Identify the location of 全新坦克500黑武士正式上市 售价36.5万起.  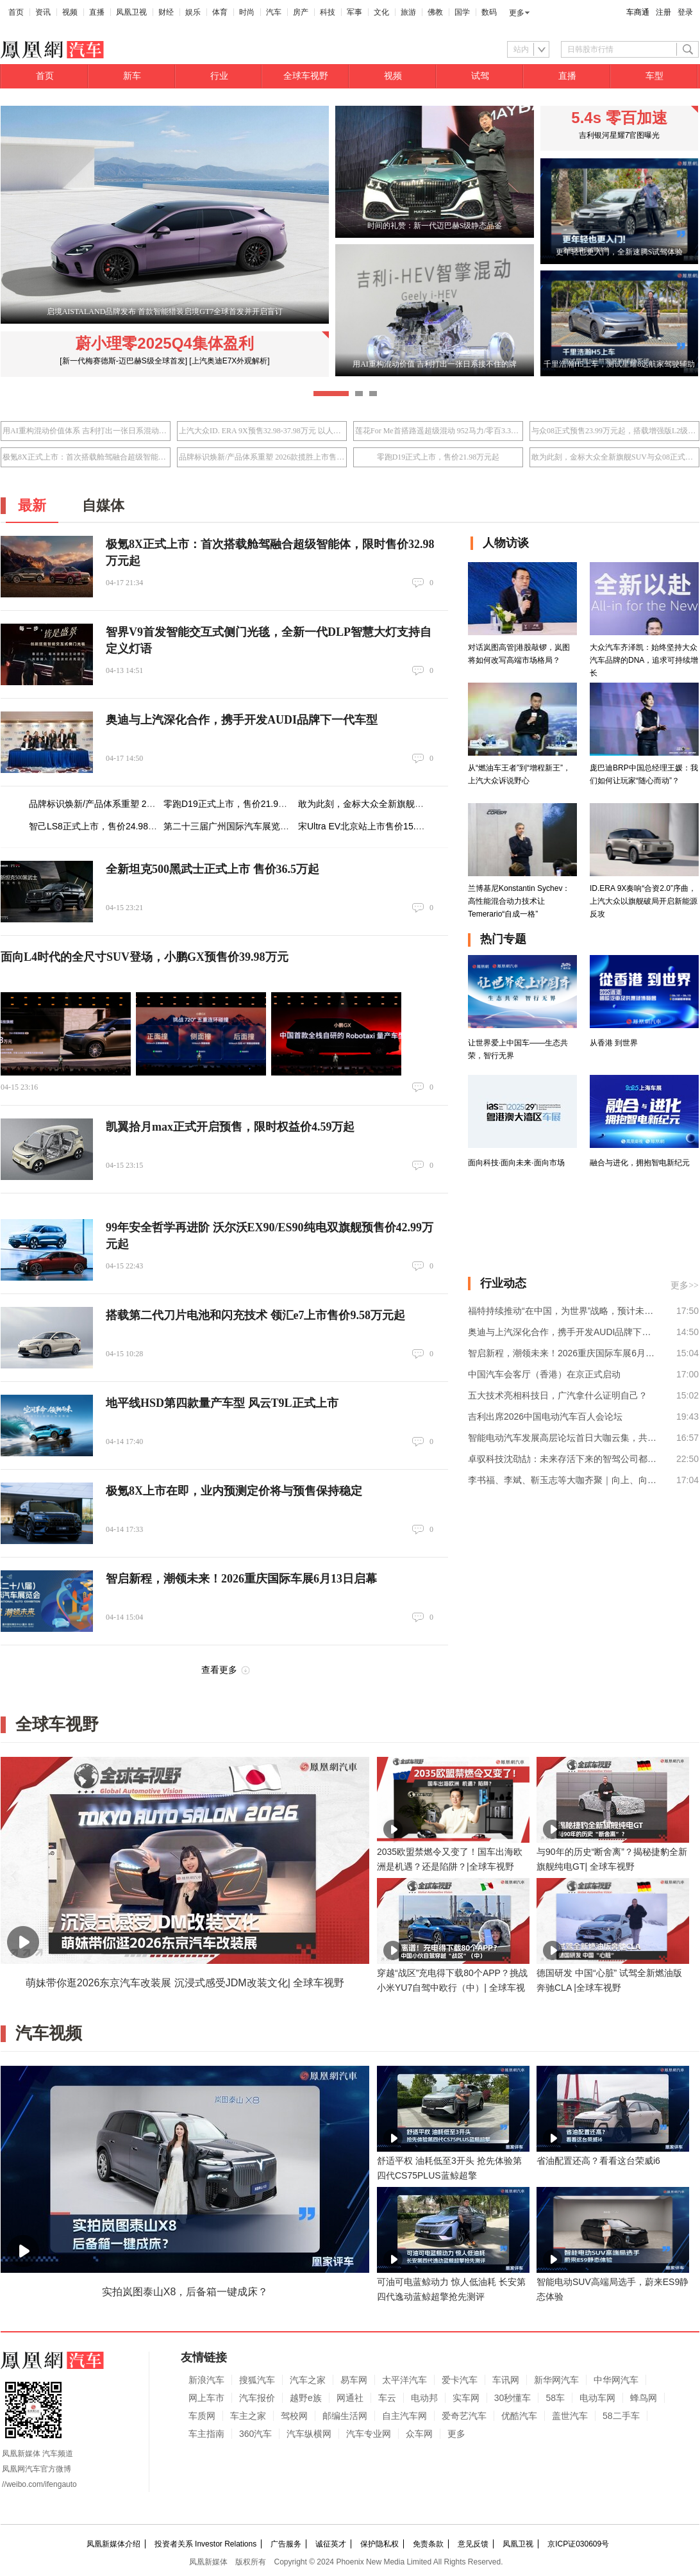
(212, 869).